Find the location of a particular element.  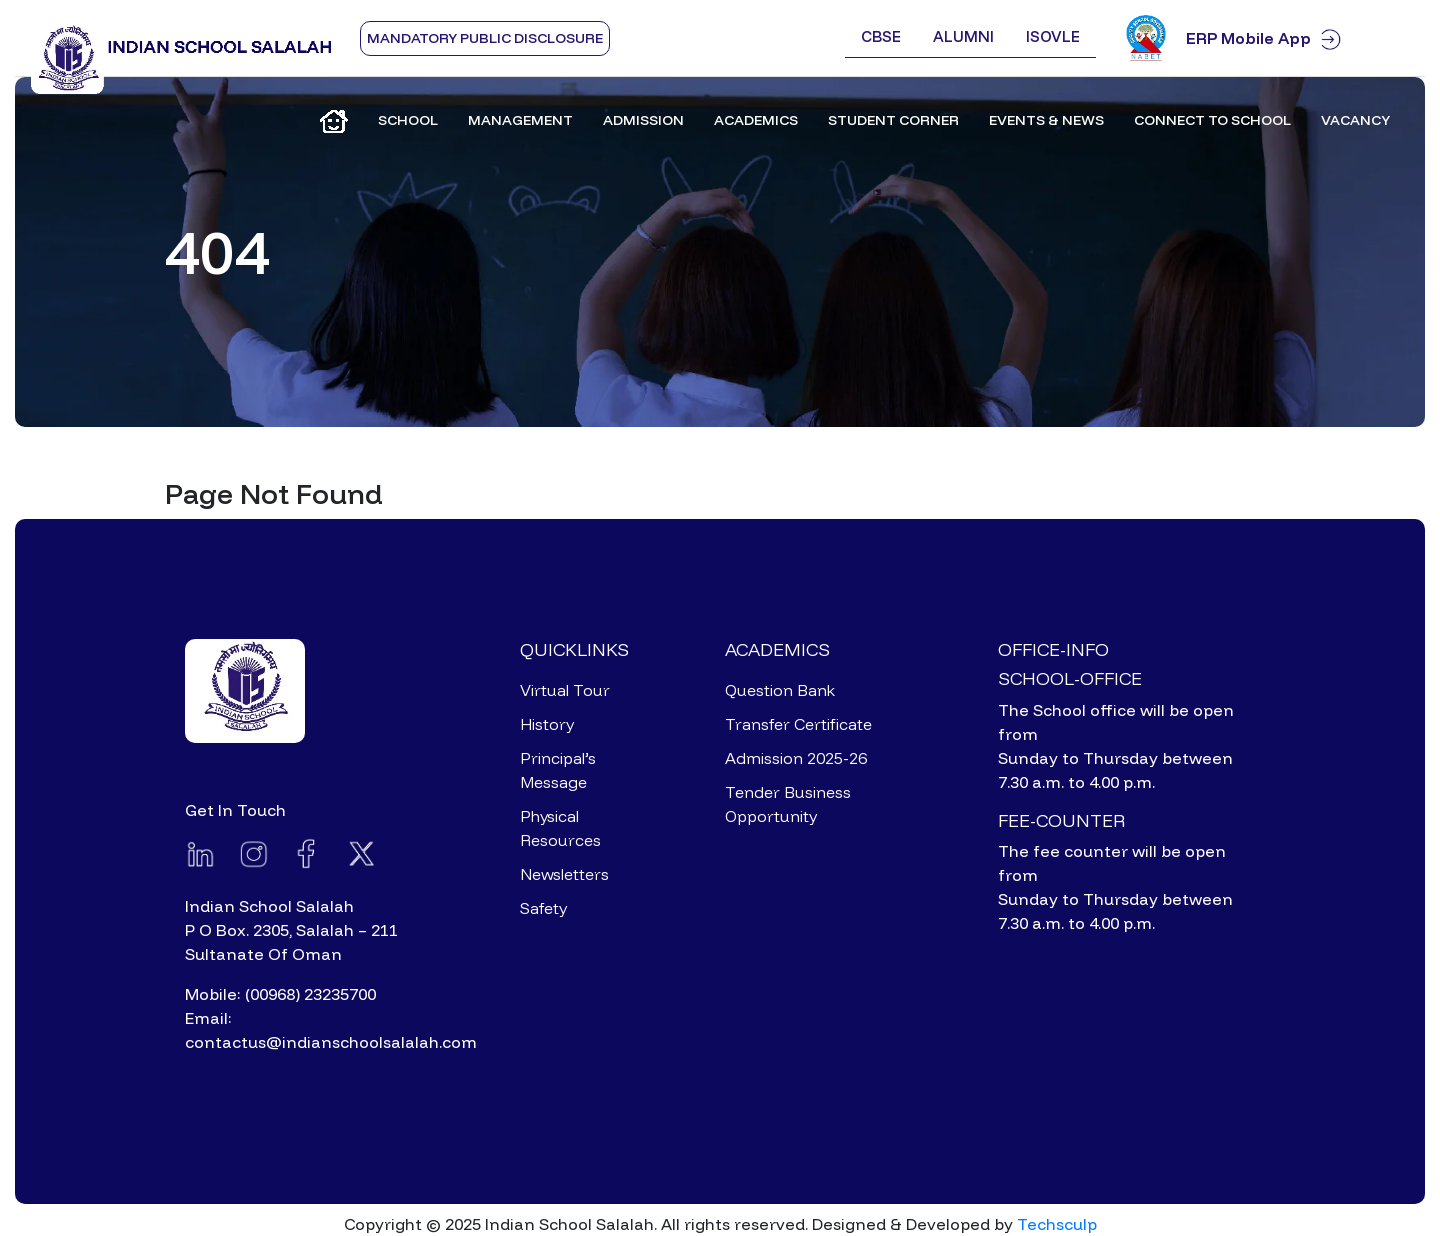

ISOVLE is located at coordinates (1053, 36).